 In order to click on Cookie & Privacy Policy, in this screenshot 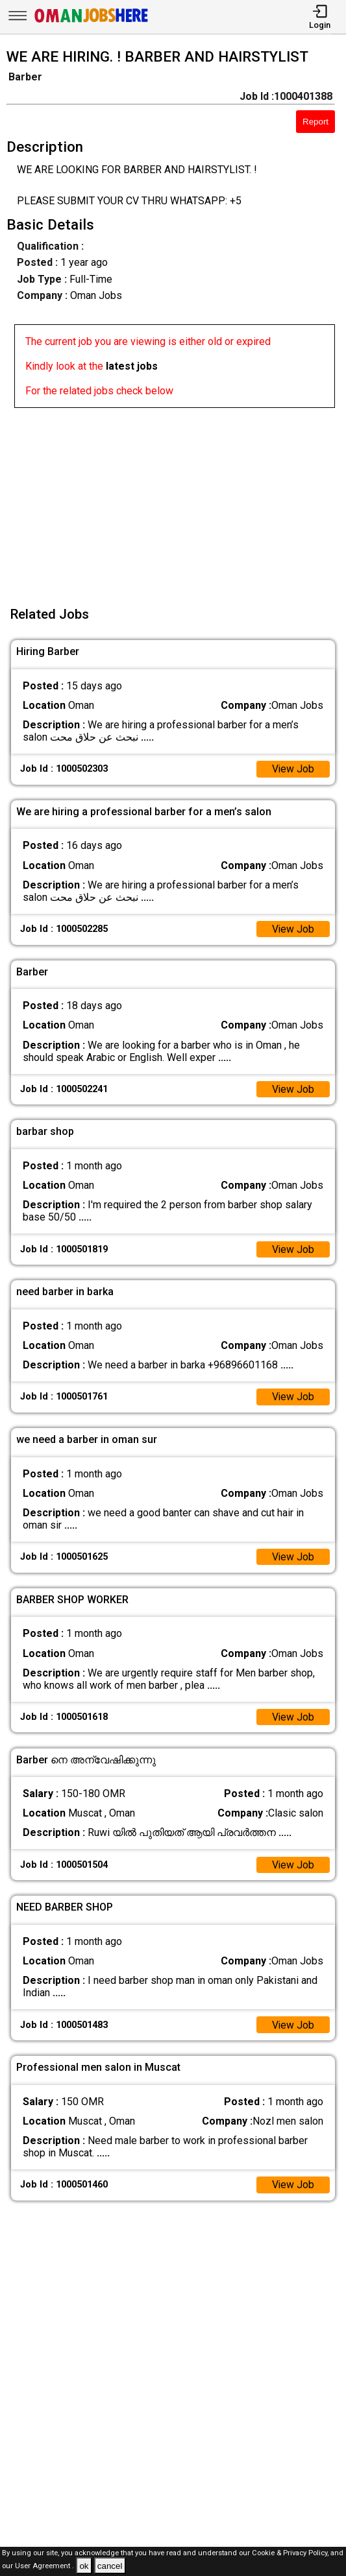, I will do `click(291, 2553)`.